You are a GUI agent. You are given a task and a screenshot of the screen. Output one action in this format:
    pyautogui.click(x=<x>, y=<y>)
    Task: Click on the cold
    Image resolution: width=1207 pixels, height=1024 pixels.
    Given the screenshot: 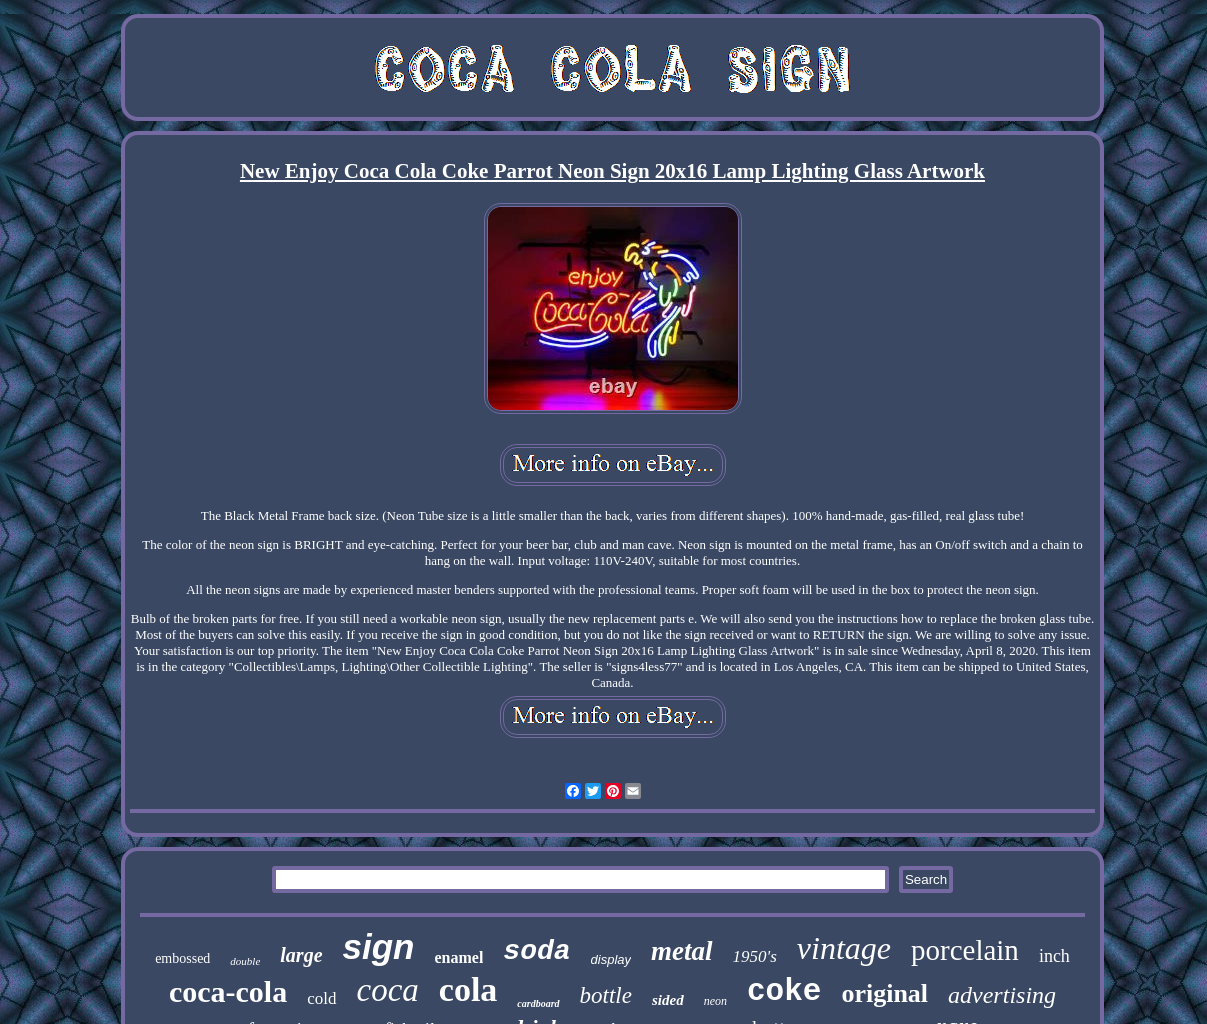 What is the action you would take?
    pyautogui.click(x=321, y=998)
    